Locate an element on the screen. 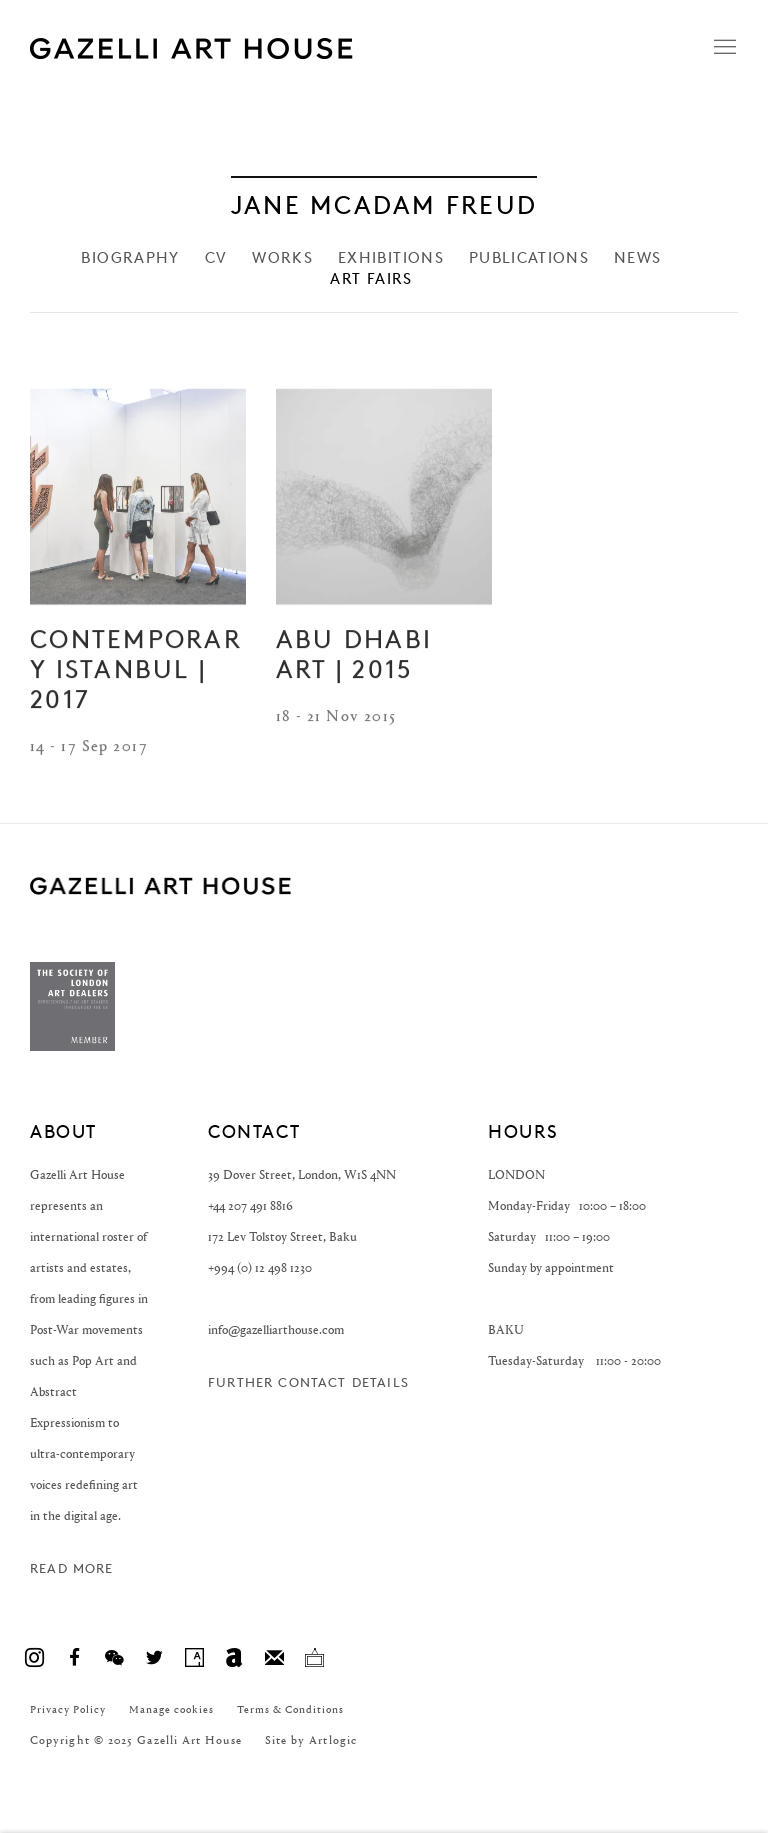  Artnet [Artnet, opens in a new tab. (Link goes to a different website and opens in a new window).] is located at coordinates (234, 1658).